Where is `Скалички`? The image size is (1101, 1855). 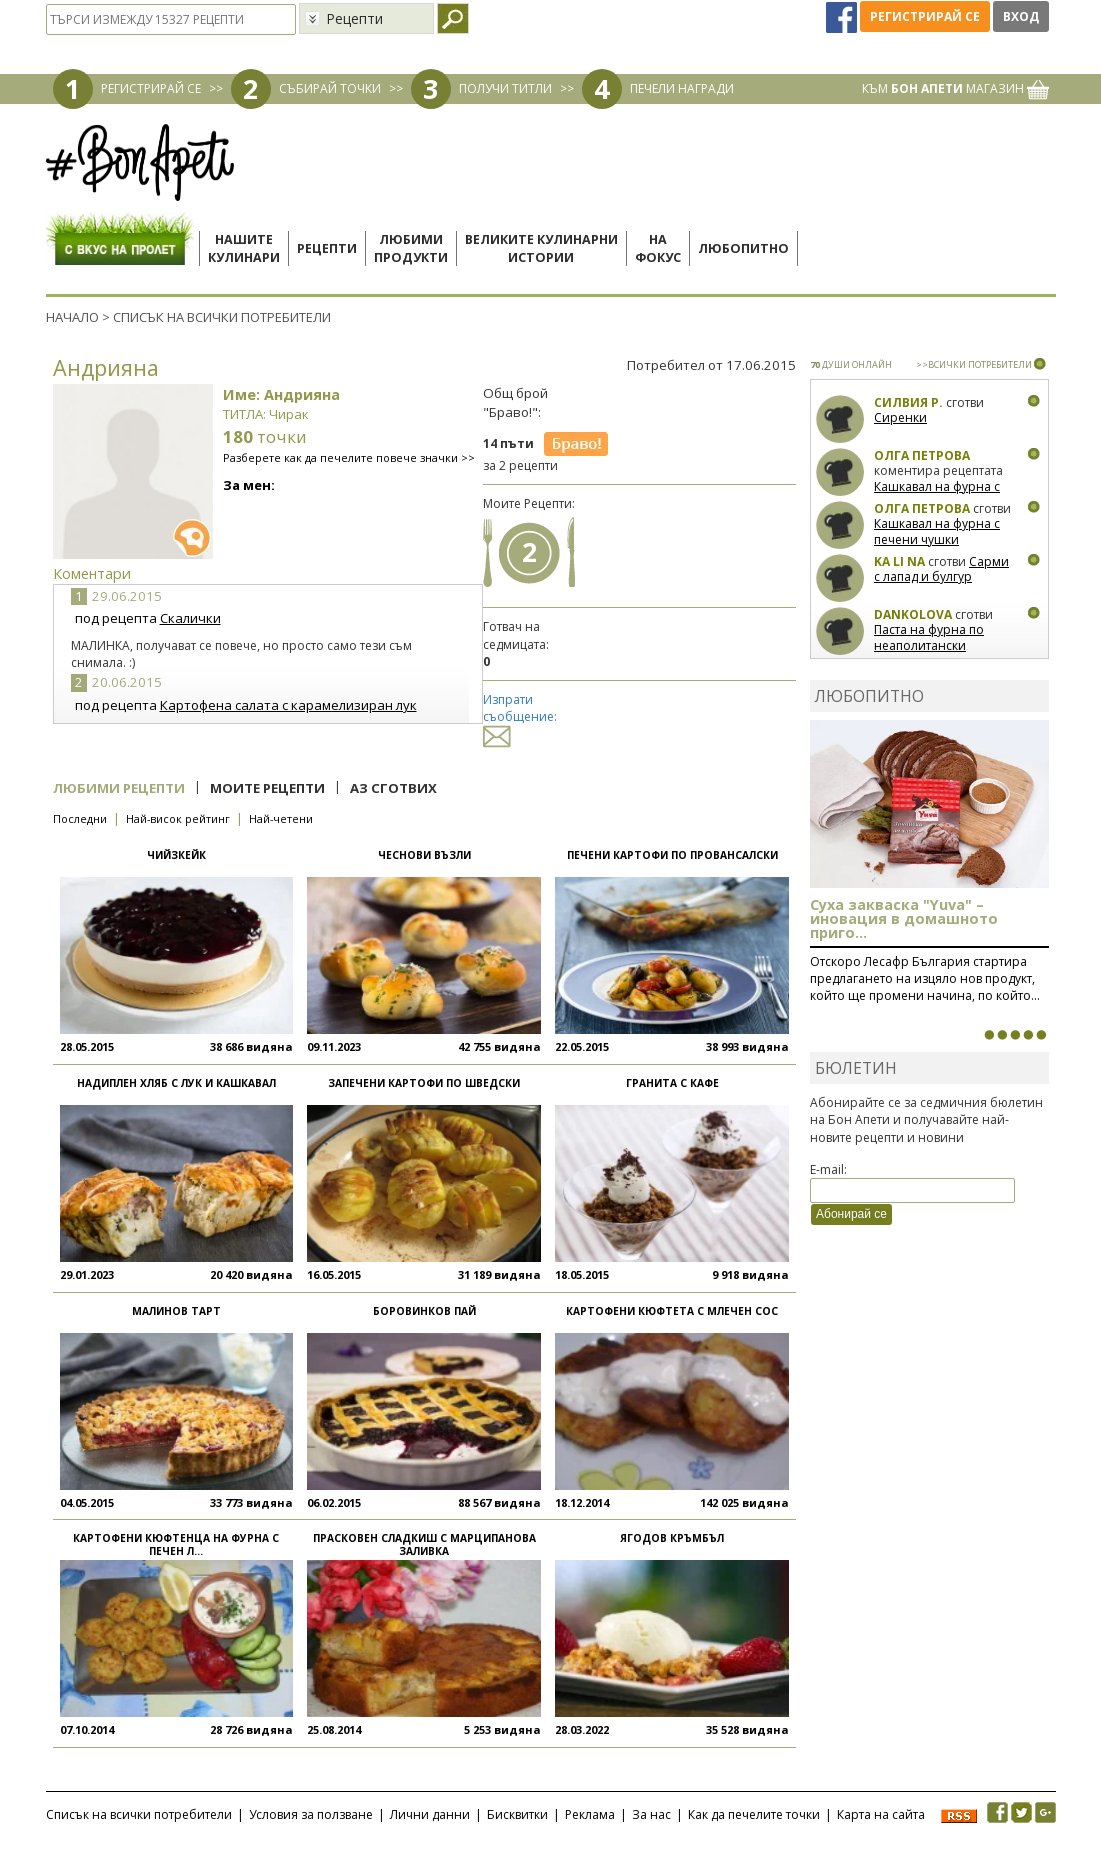
Скалички is located at coordinates (190, 618).